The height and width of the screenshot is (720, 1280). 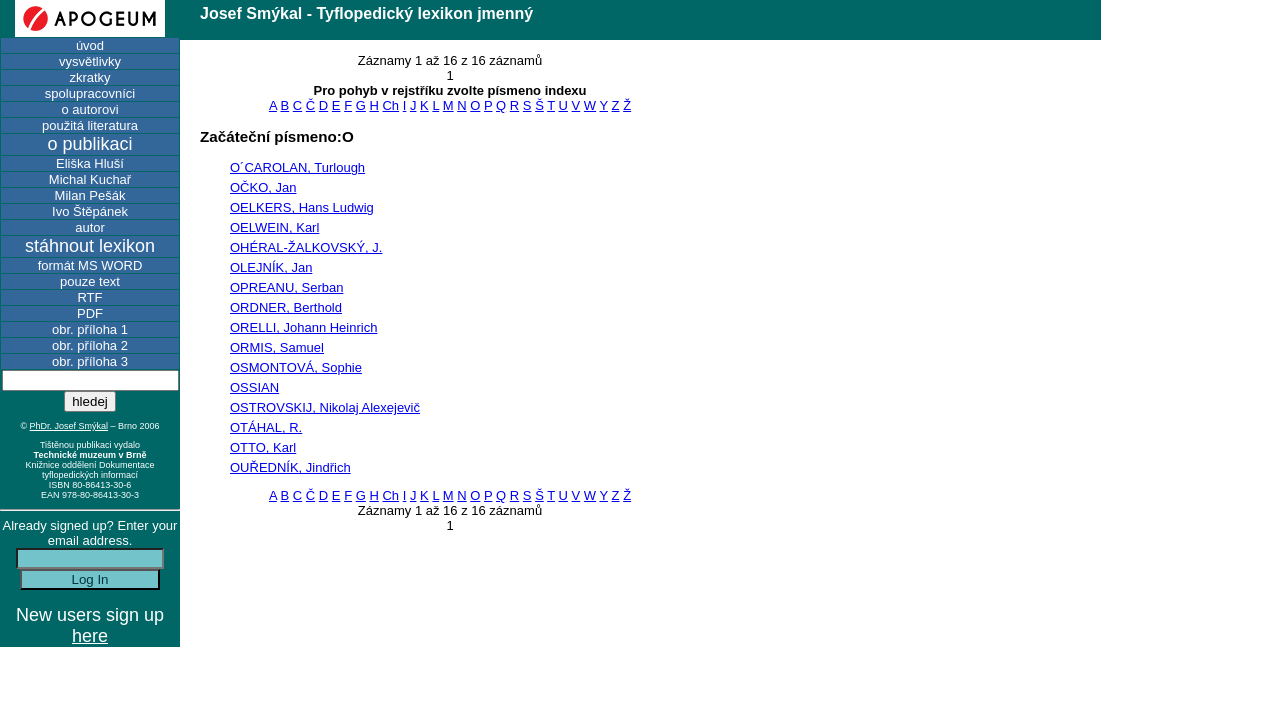 I want to click on použitá literatura, so click(x=90, y=125).